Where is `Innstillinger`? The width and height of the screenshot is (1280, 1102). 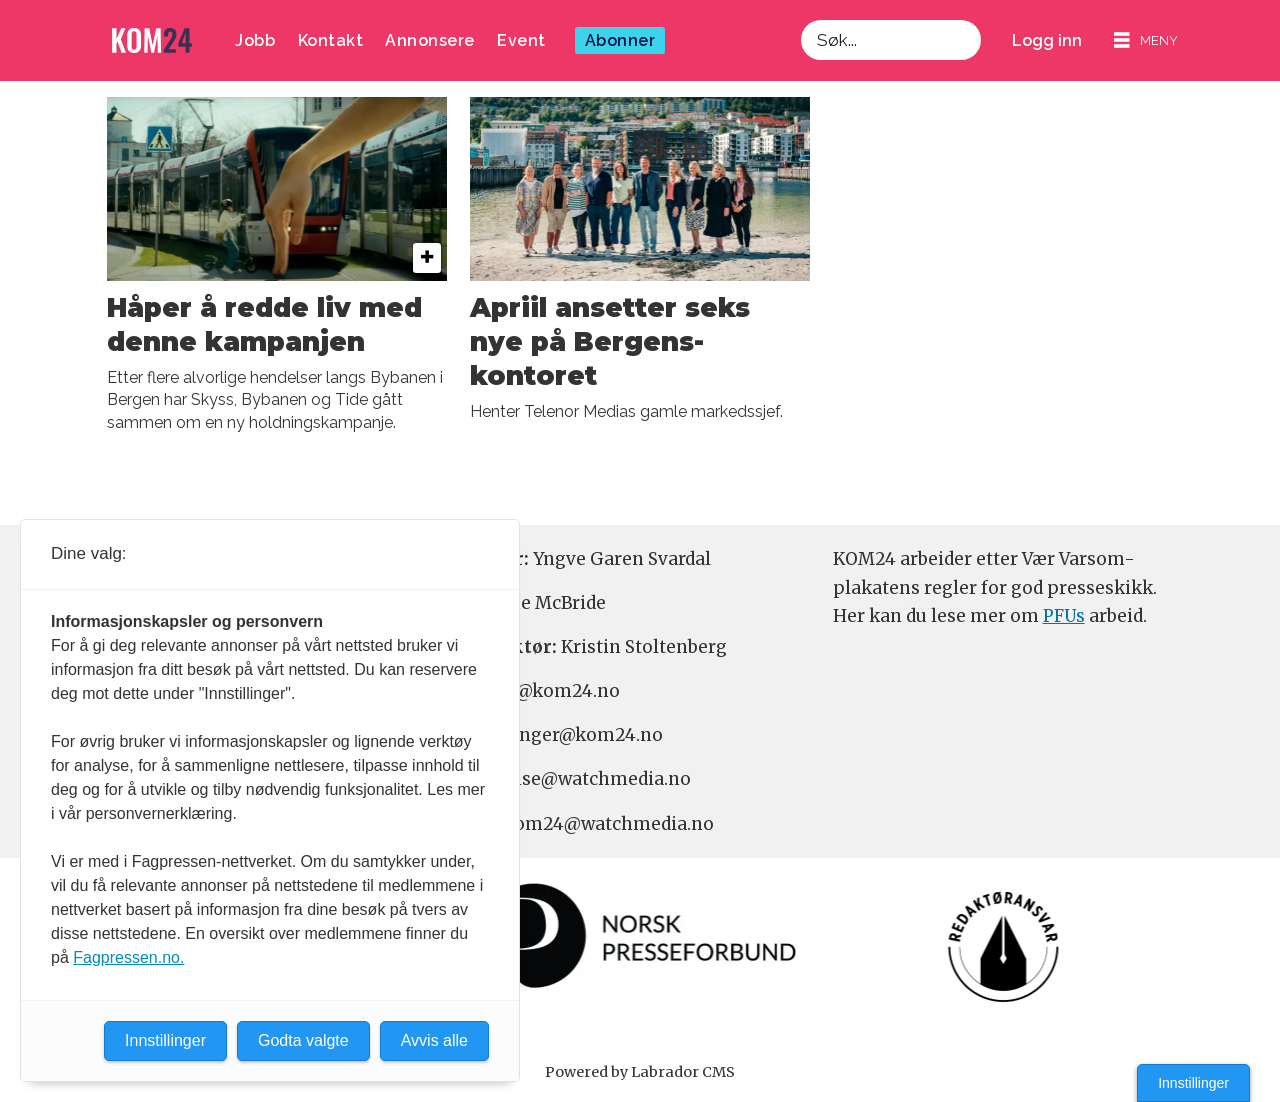 Innstillinger is located at coordinates (1193, 1083).